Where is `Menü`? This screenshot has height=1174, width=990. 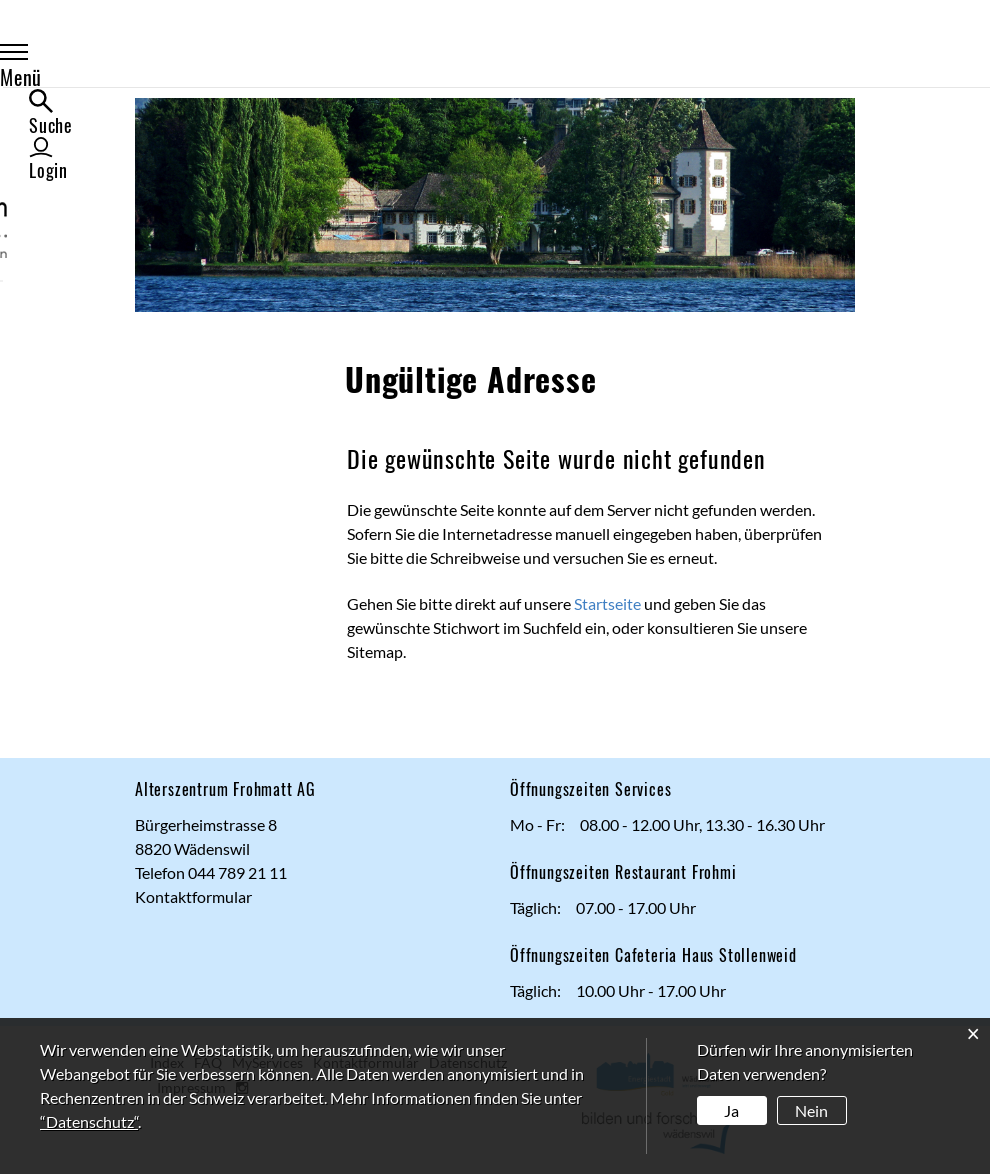
Menü is located at coordinates (177, 62).